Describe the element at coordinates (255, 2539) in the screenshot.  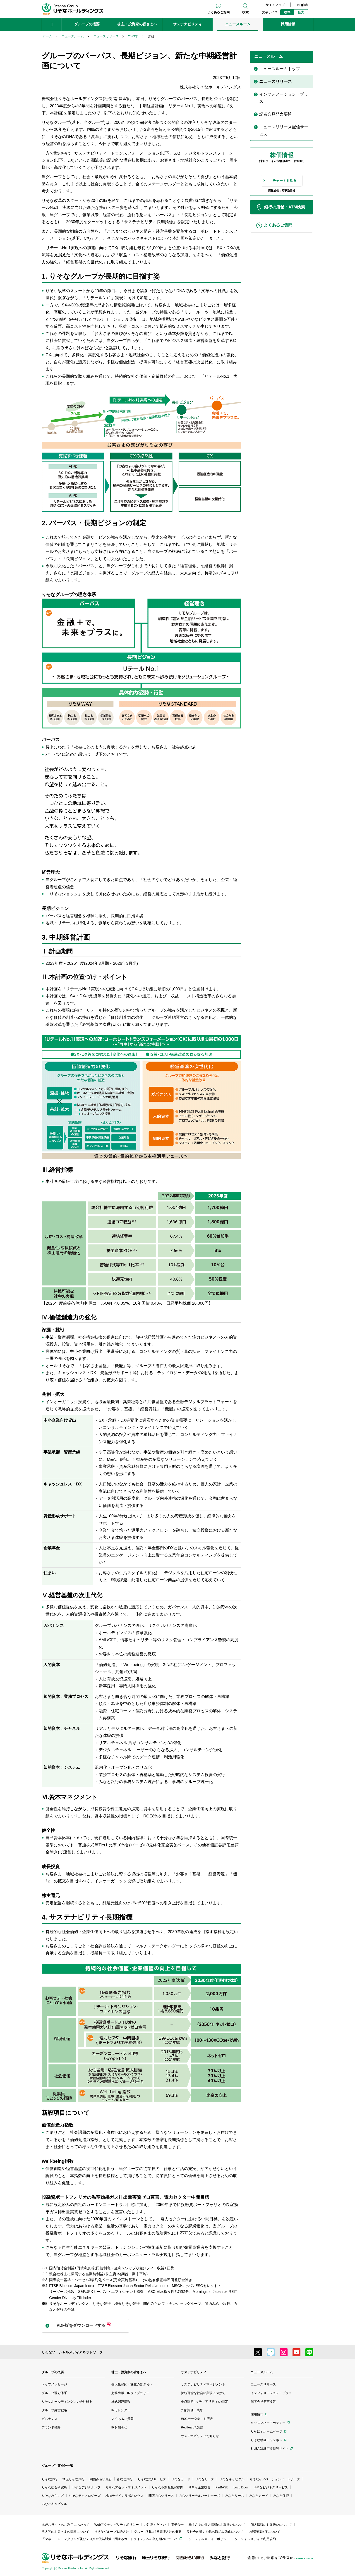
I see `ソーシャルメディア利用規約` at that location.